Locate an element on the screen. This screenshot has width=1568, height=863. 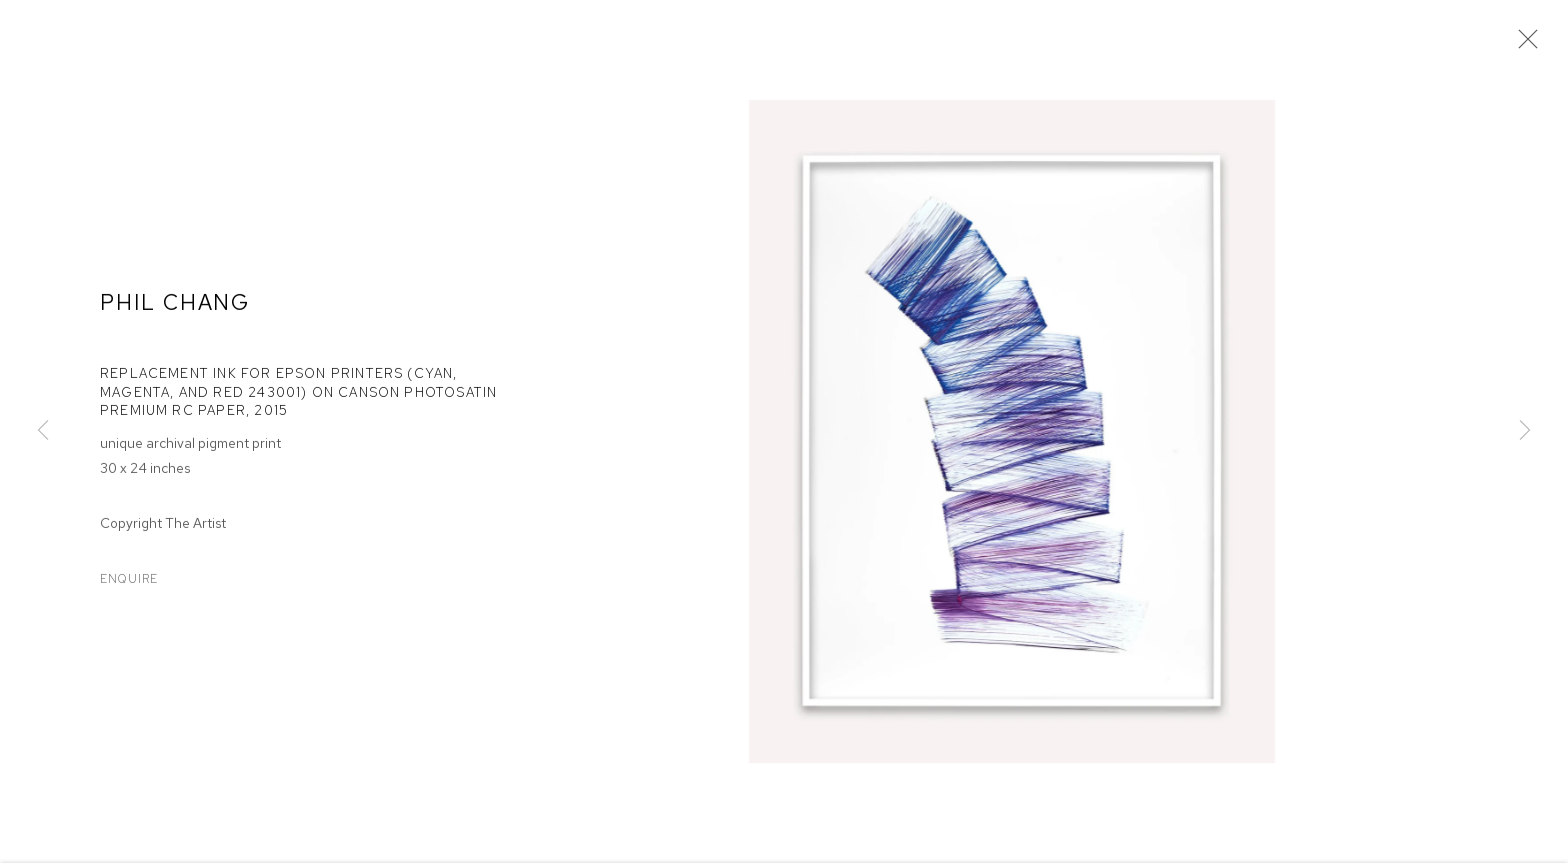
Next [button] is located at coordinates (1525, 431).